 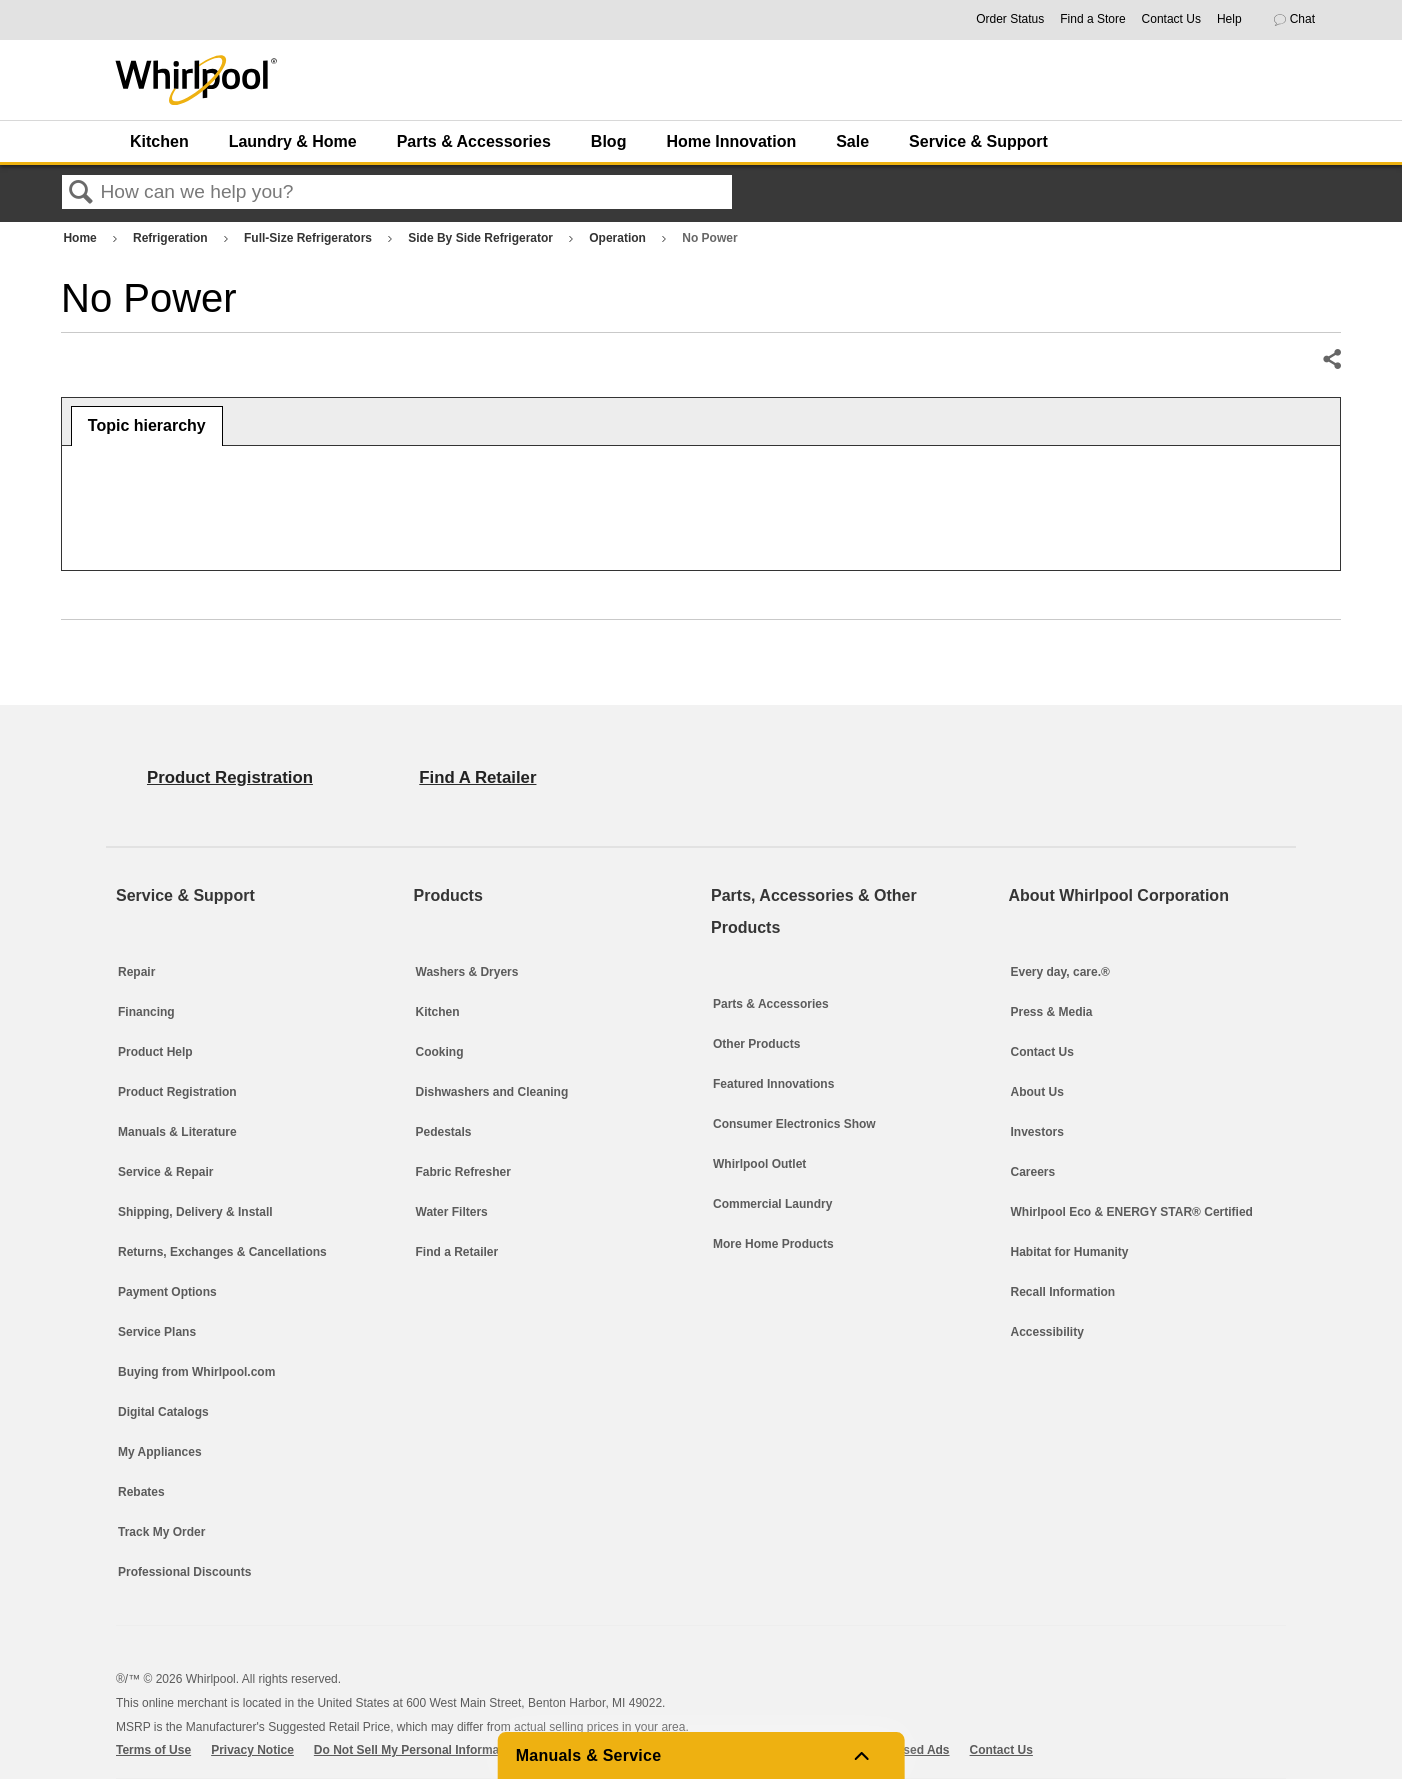 What do you see at coordinates (609, 141) in the screenshot?
I see `Blog` at bounding box center [609, 141].